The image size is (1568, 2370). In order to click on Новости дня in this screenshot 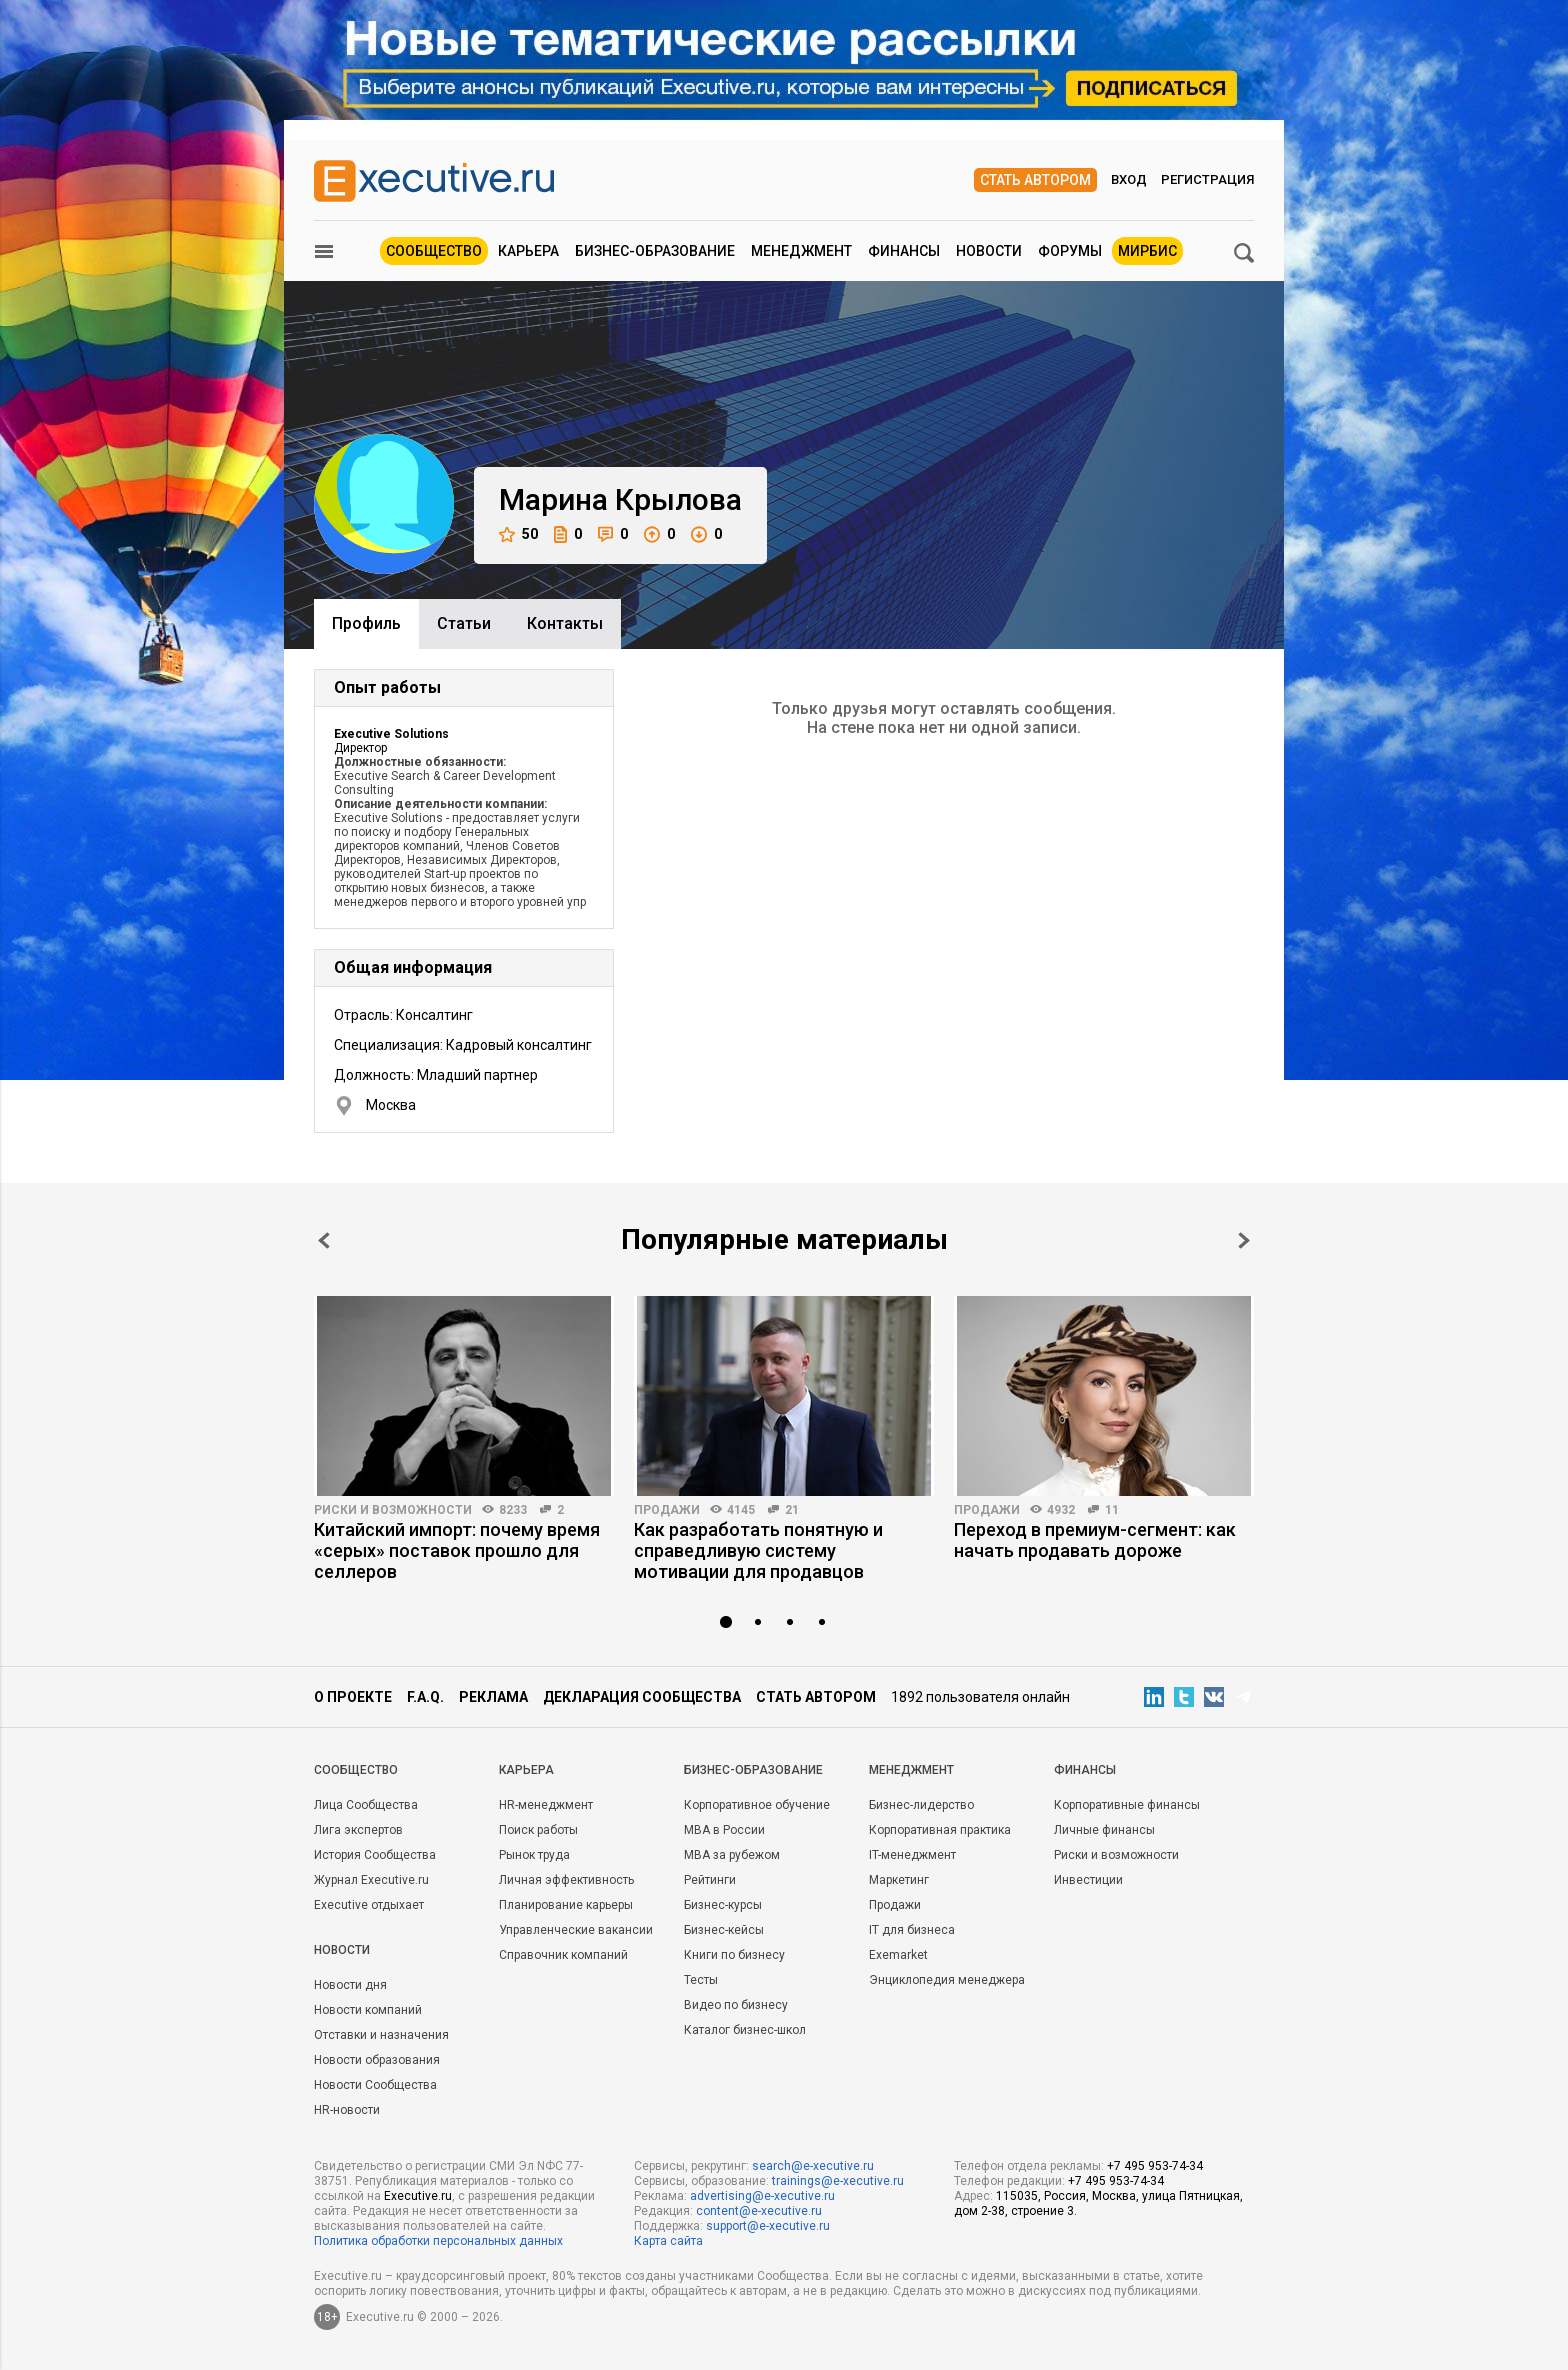, I will do `click(350, 1985)`.